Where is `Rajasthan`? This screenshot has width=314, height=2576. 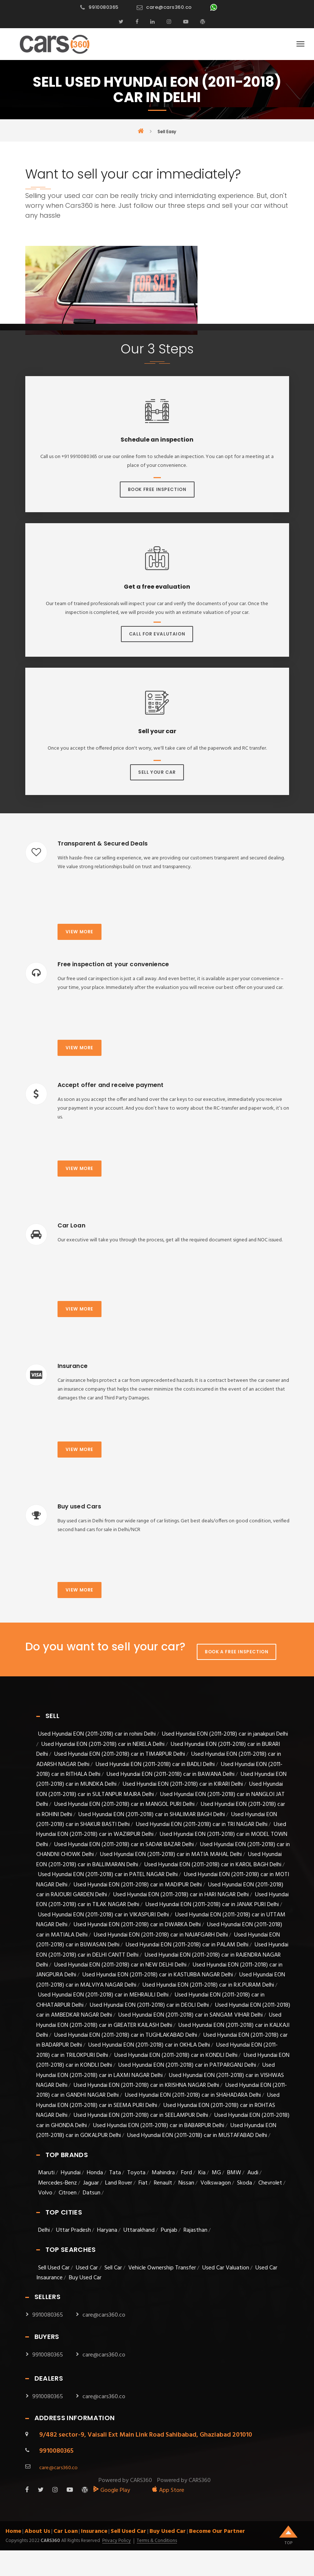
Rajasthan is located at coordinates (195, 2230).